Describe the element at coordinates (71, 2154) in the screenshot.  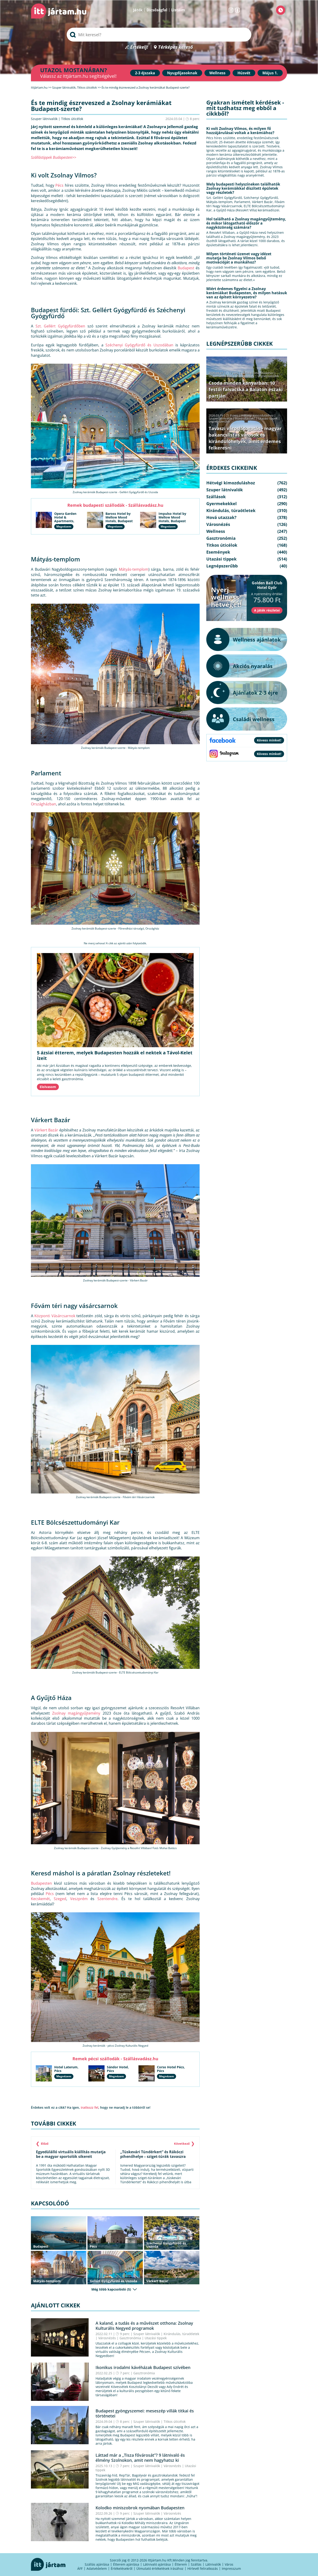
I see `Egyedülálló virtuális kiállítás mutatja be a magyar sportolók sikereit` at that location.